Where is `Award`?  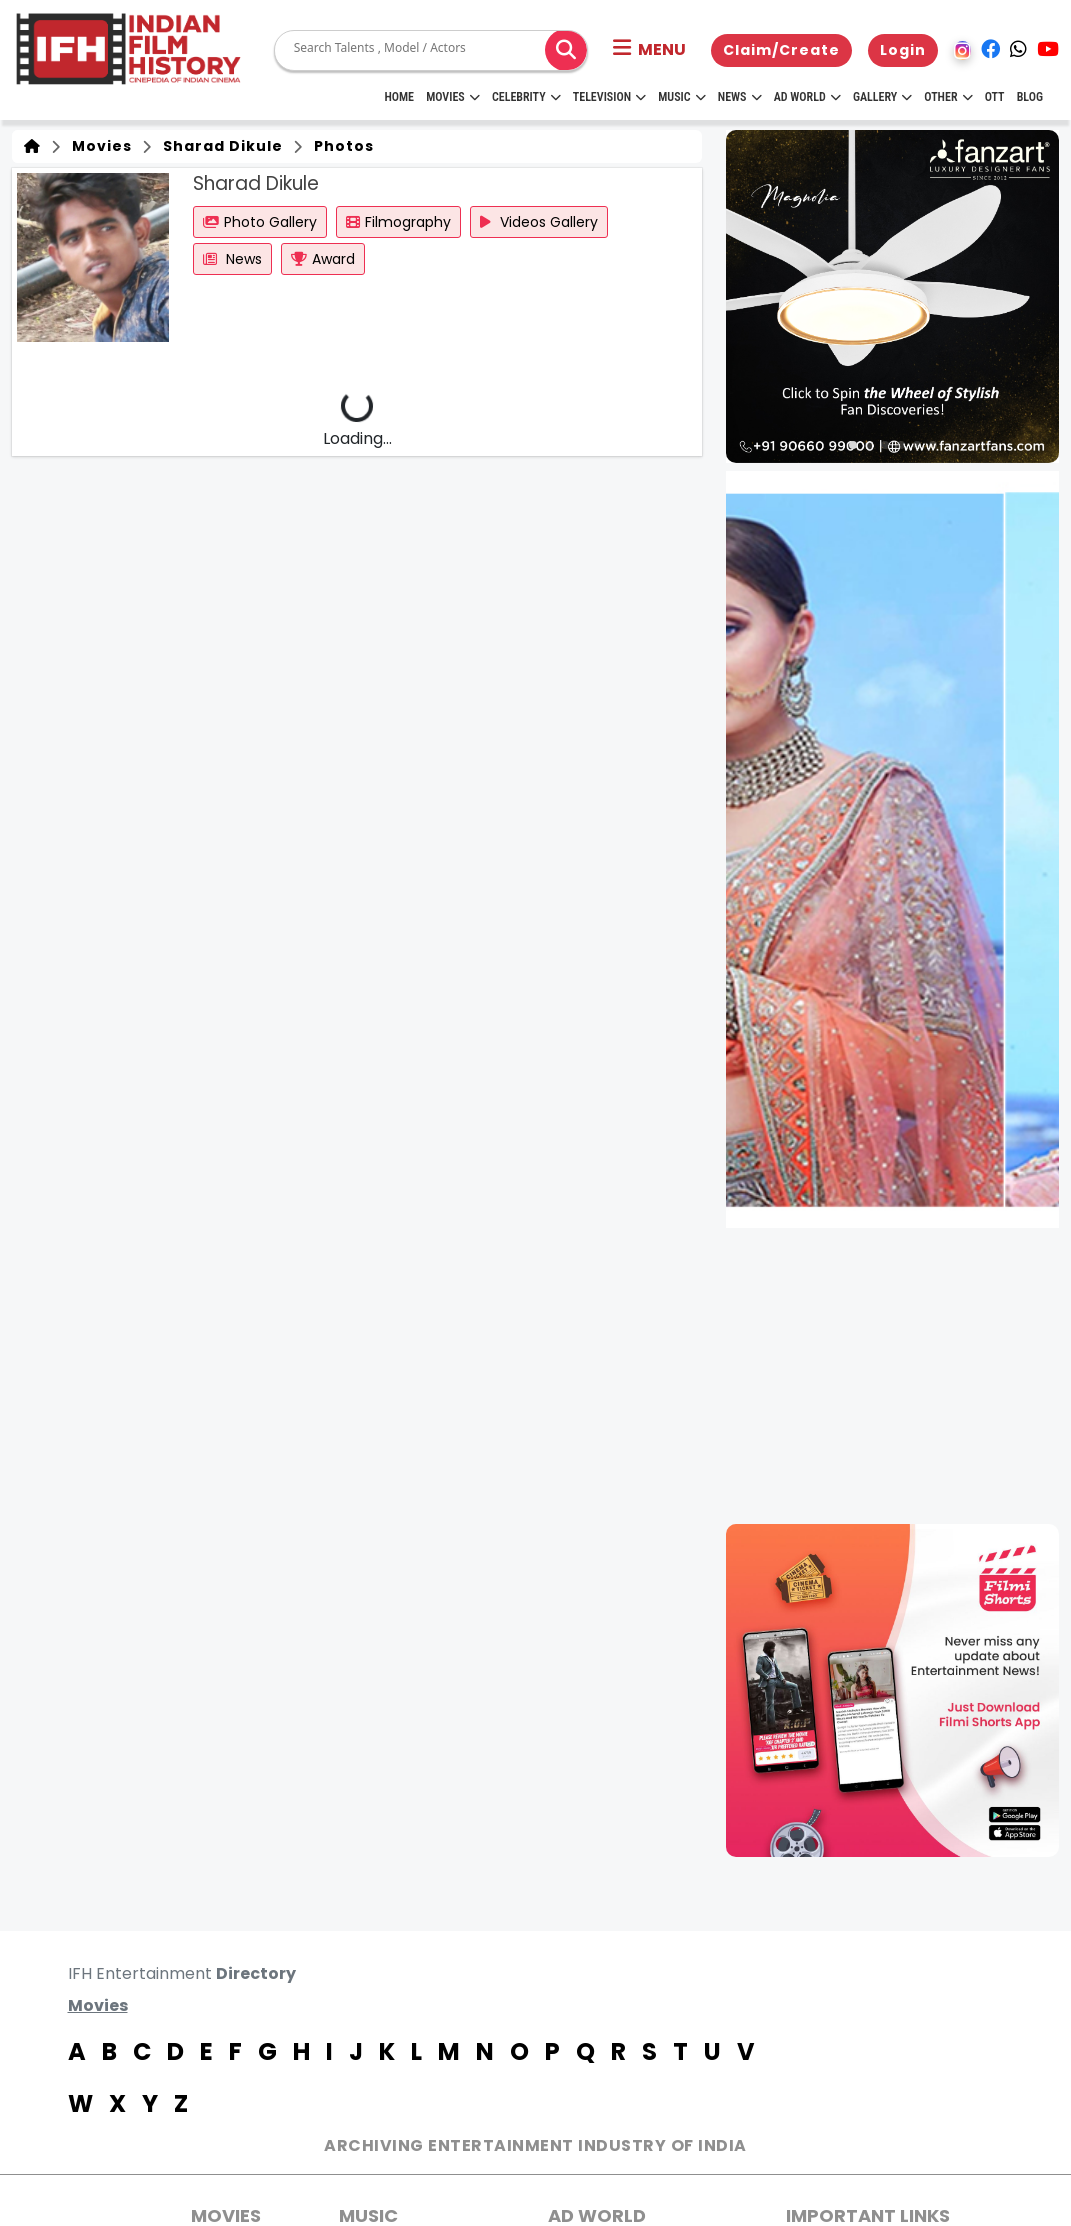
Award is located at coordinates (323, 259).